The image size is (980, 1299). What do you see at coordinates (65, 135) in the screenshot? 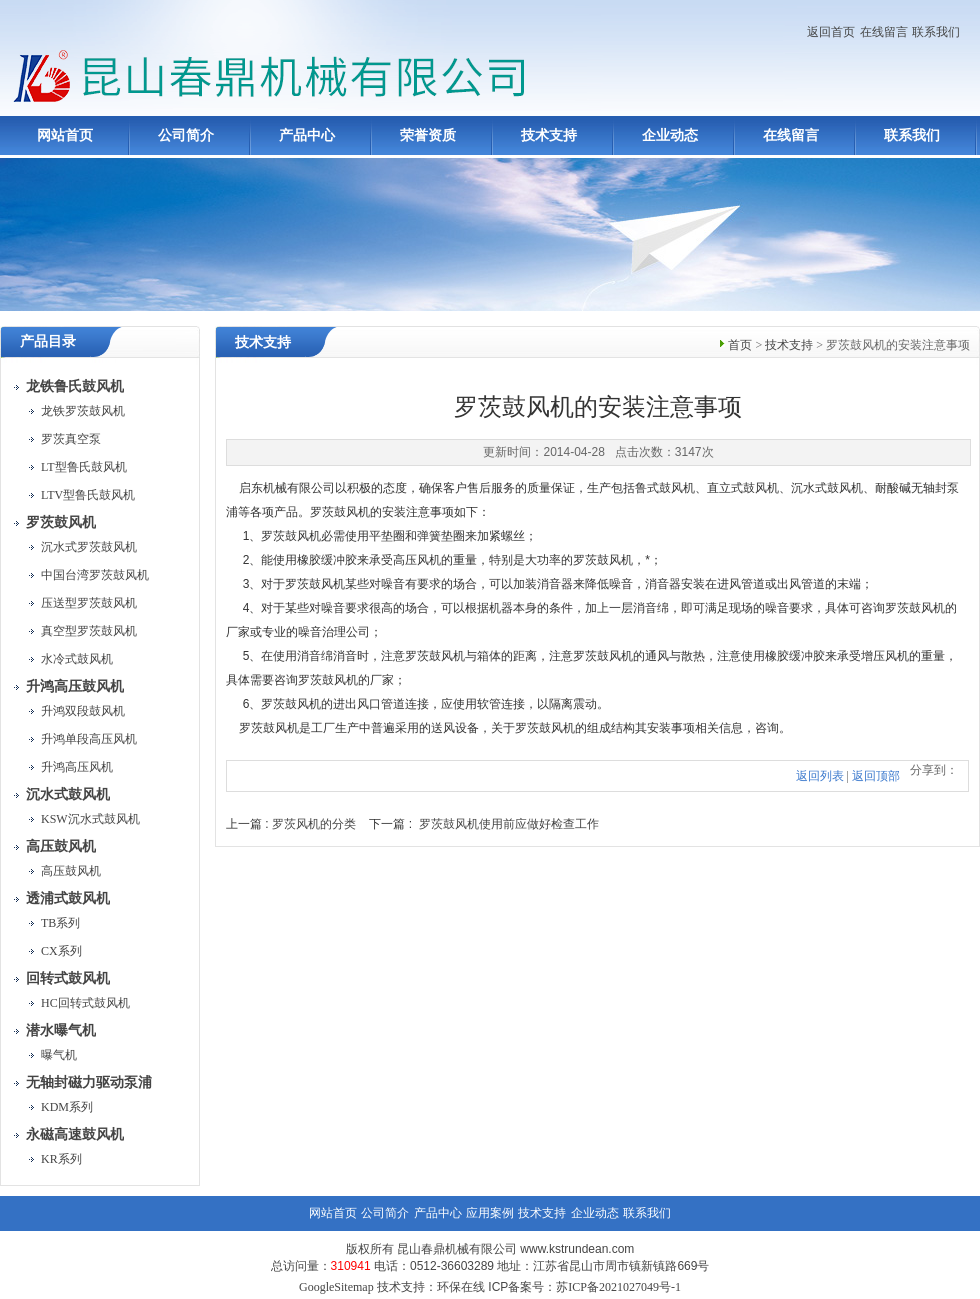
I see `网站首页` at bounding box center [65, 135].